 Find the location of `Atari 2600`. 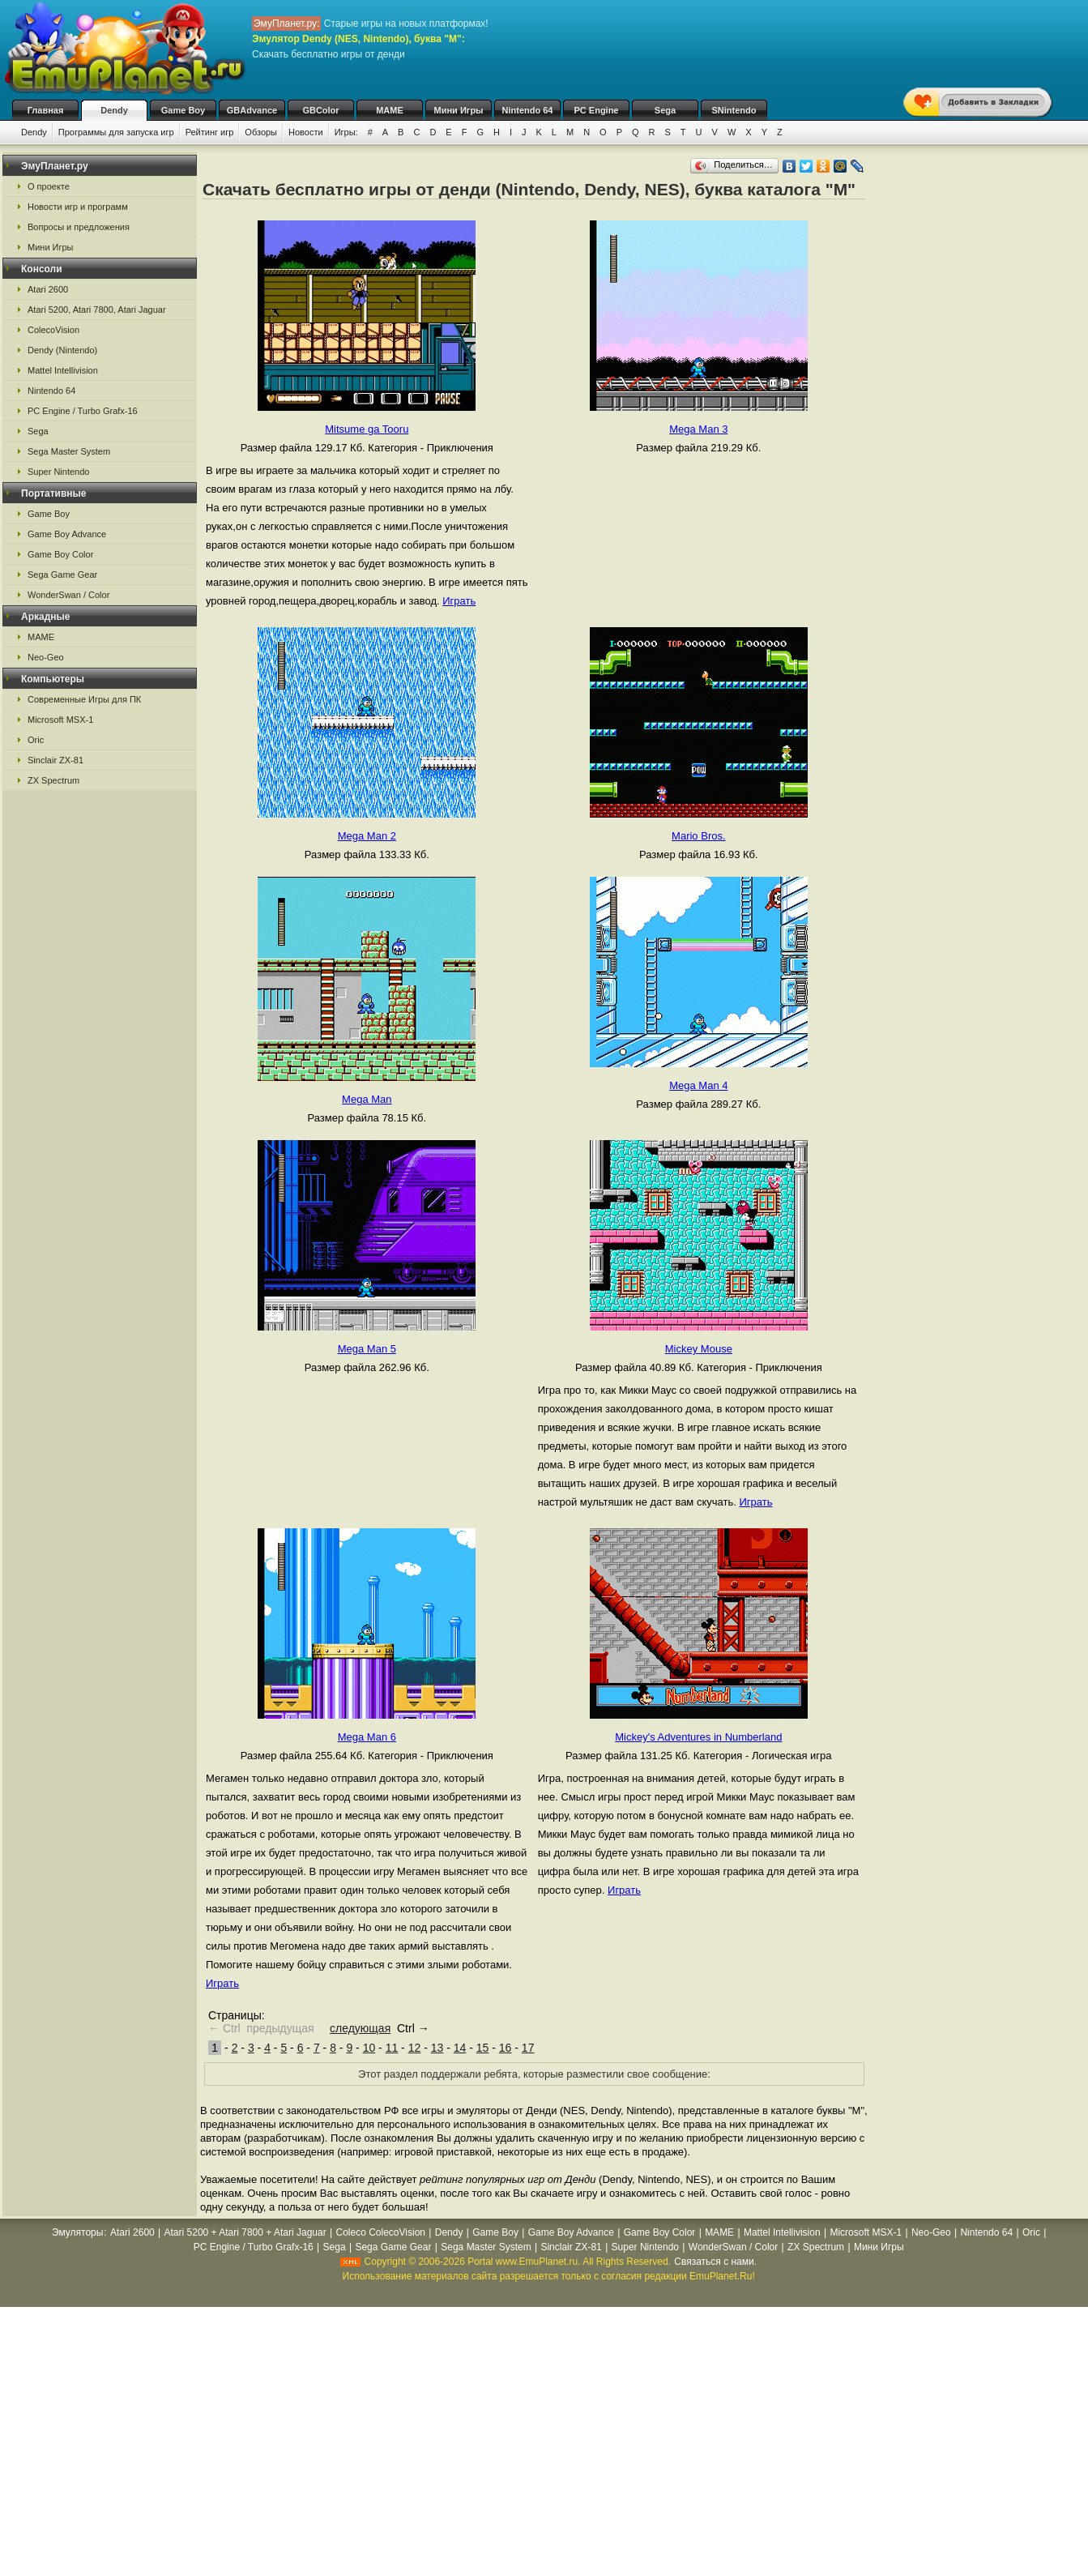

Atari 2600 is located at coordinates (48, 289).